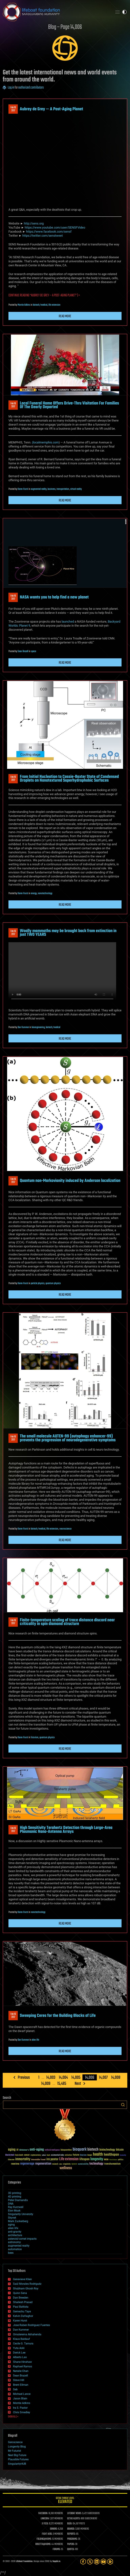  What do you see at coordinates (106, 2159) in the screenshot?
I see `NASA [NASA (43 items)]` at bounding box center [106, 2159].